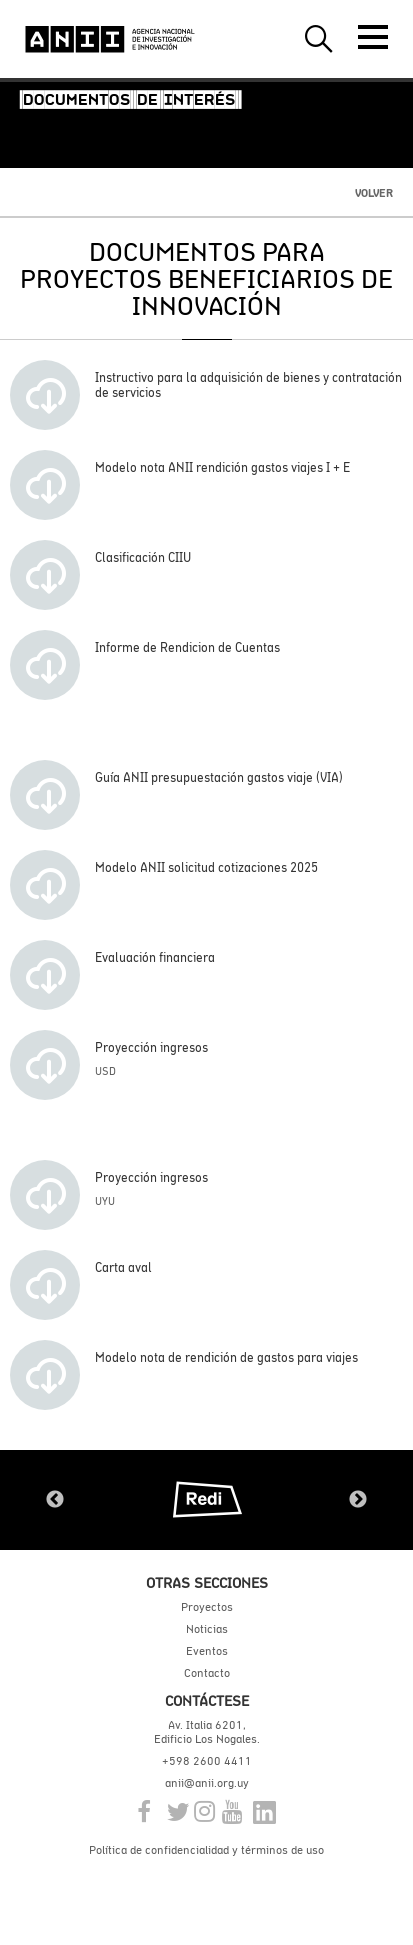  I want to click on anii@anii.org.uy, so click(207, 1783).